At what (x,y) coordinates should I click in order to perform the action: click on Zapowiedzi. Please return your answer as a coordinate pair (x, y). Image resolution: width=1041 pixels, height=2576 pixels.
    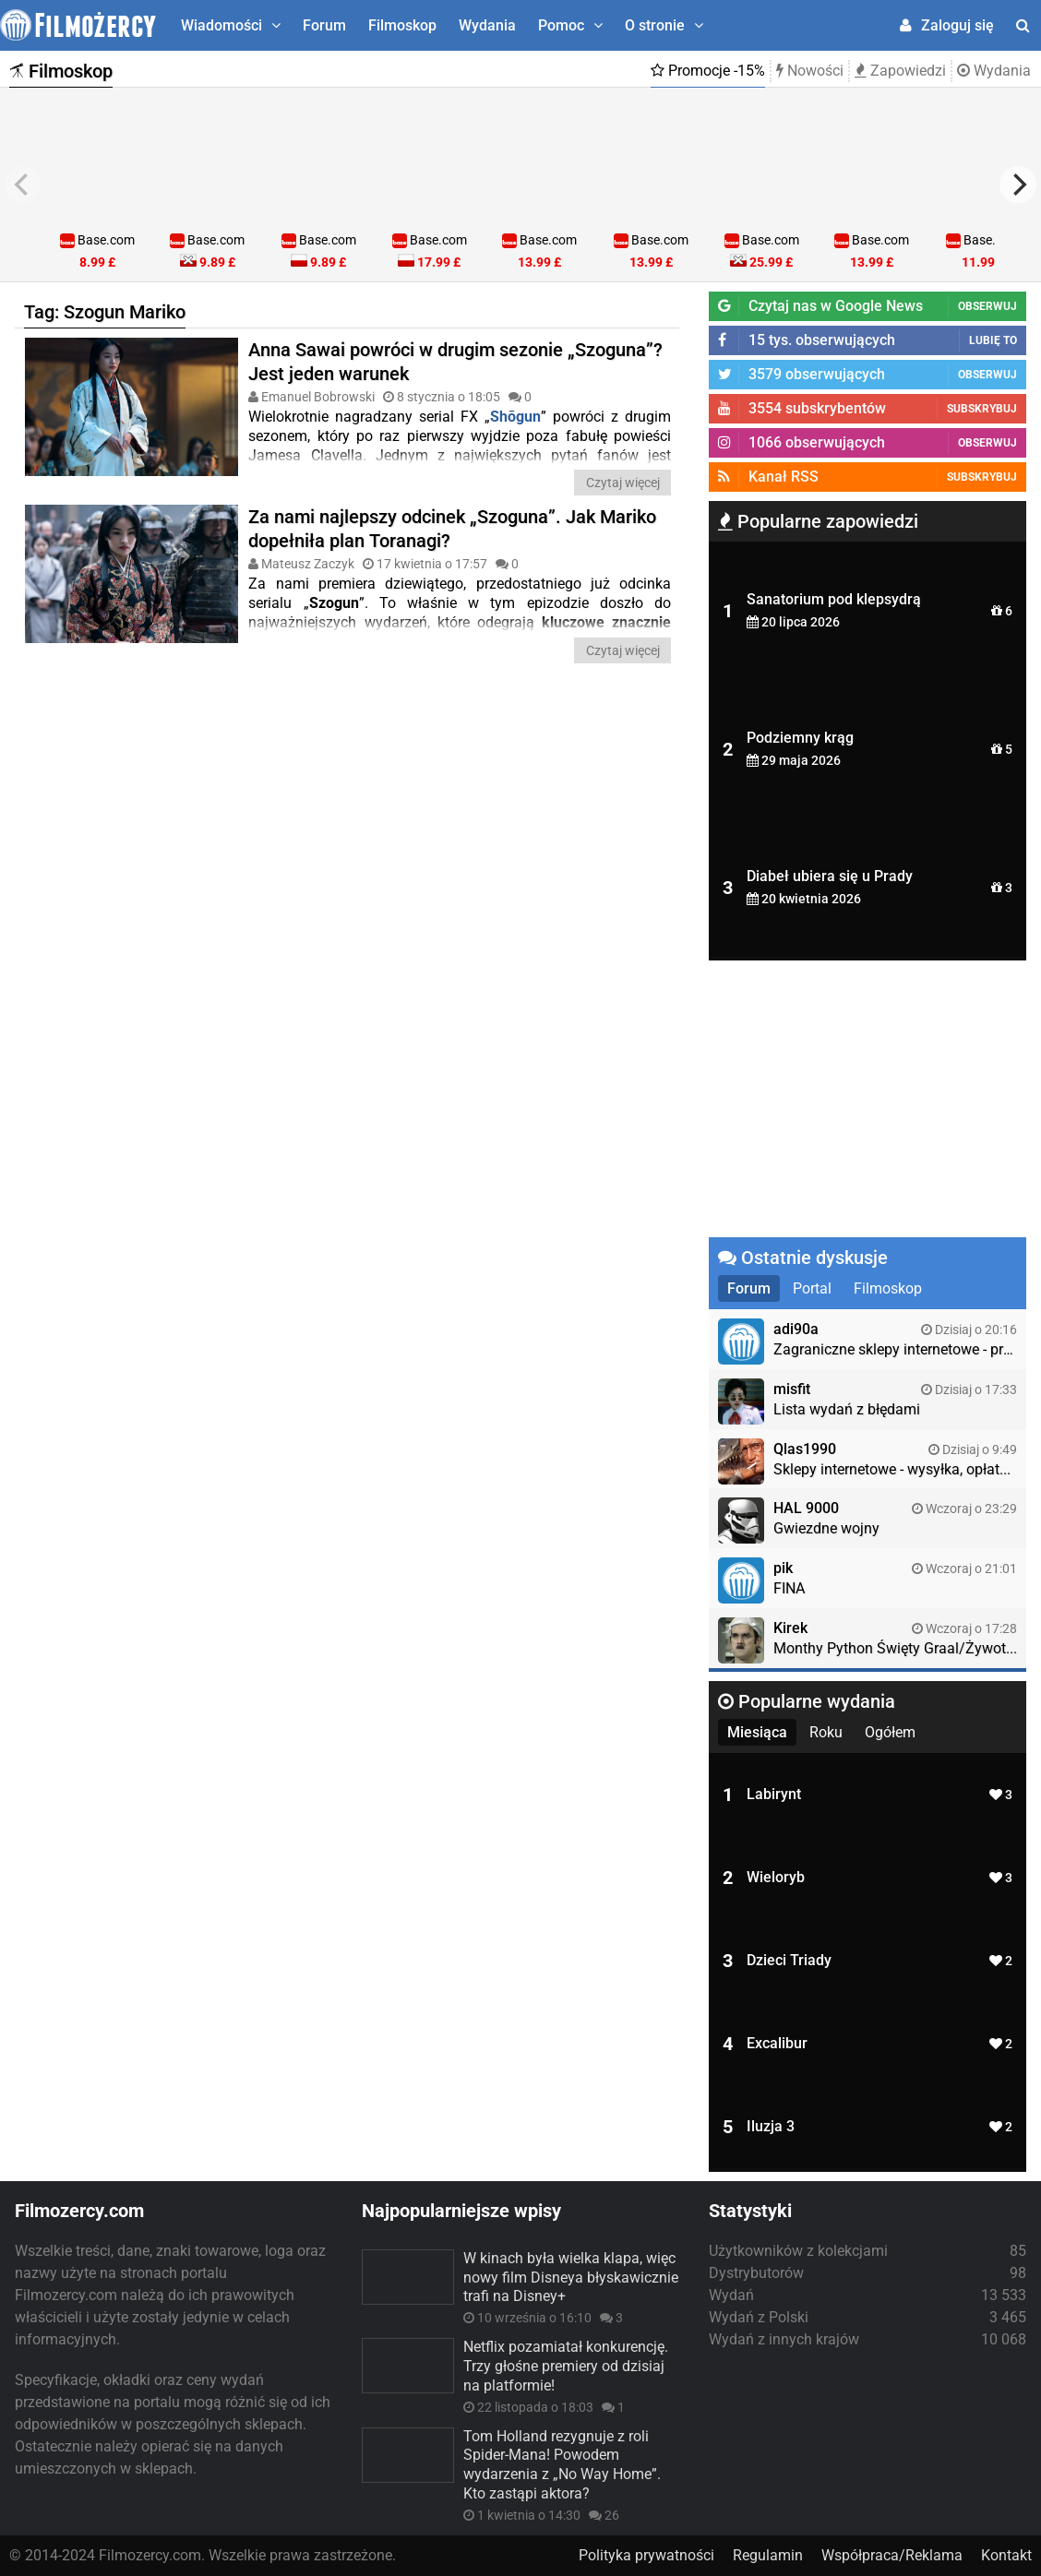
    Looking at the image, I should click on (900, 70).